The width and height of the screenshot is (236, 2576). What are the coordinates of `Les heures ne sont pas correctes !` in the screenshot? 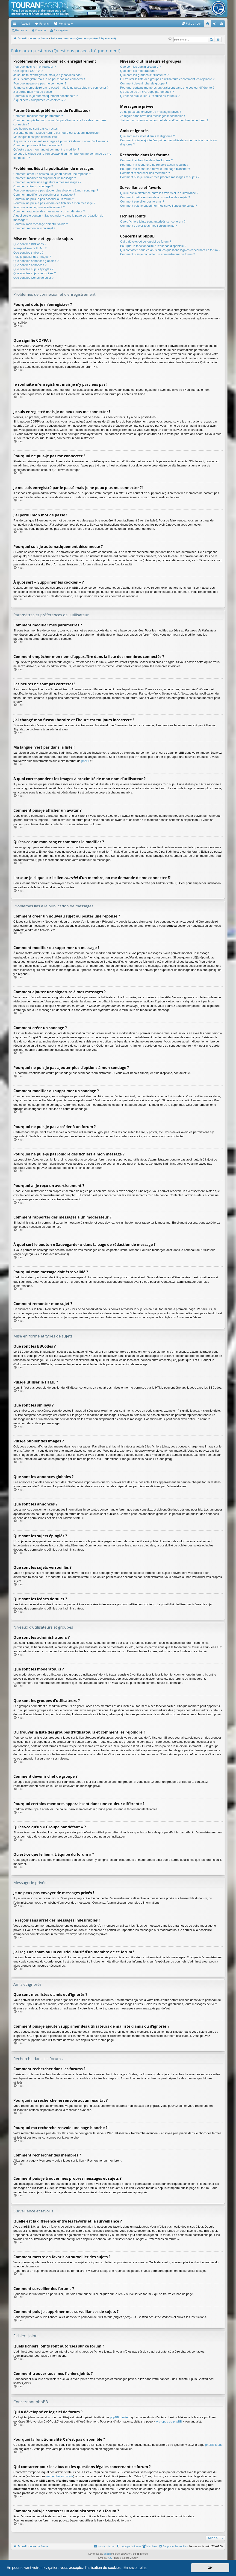 It's located at (36, 128).